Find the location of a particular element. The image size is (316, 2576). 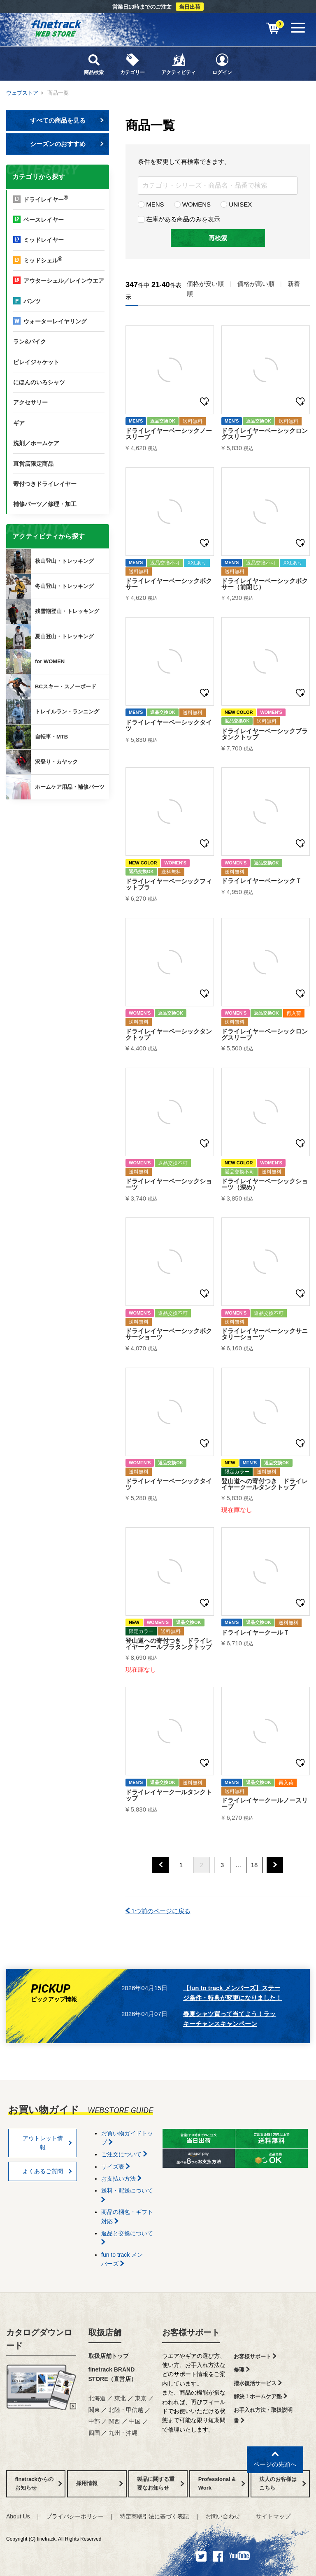

お問い合わせ is located at coordinates (222, 2516).